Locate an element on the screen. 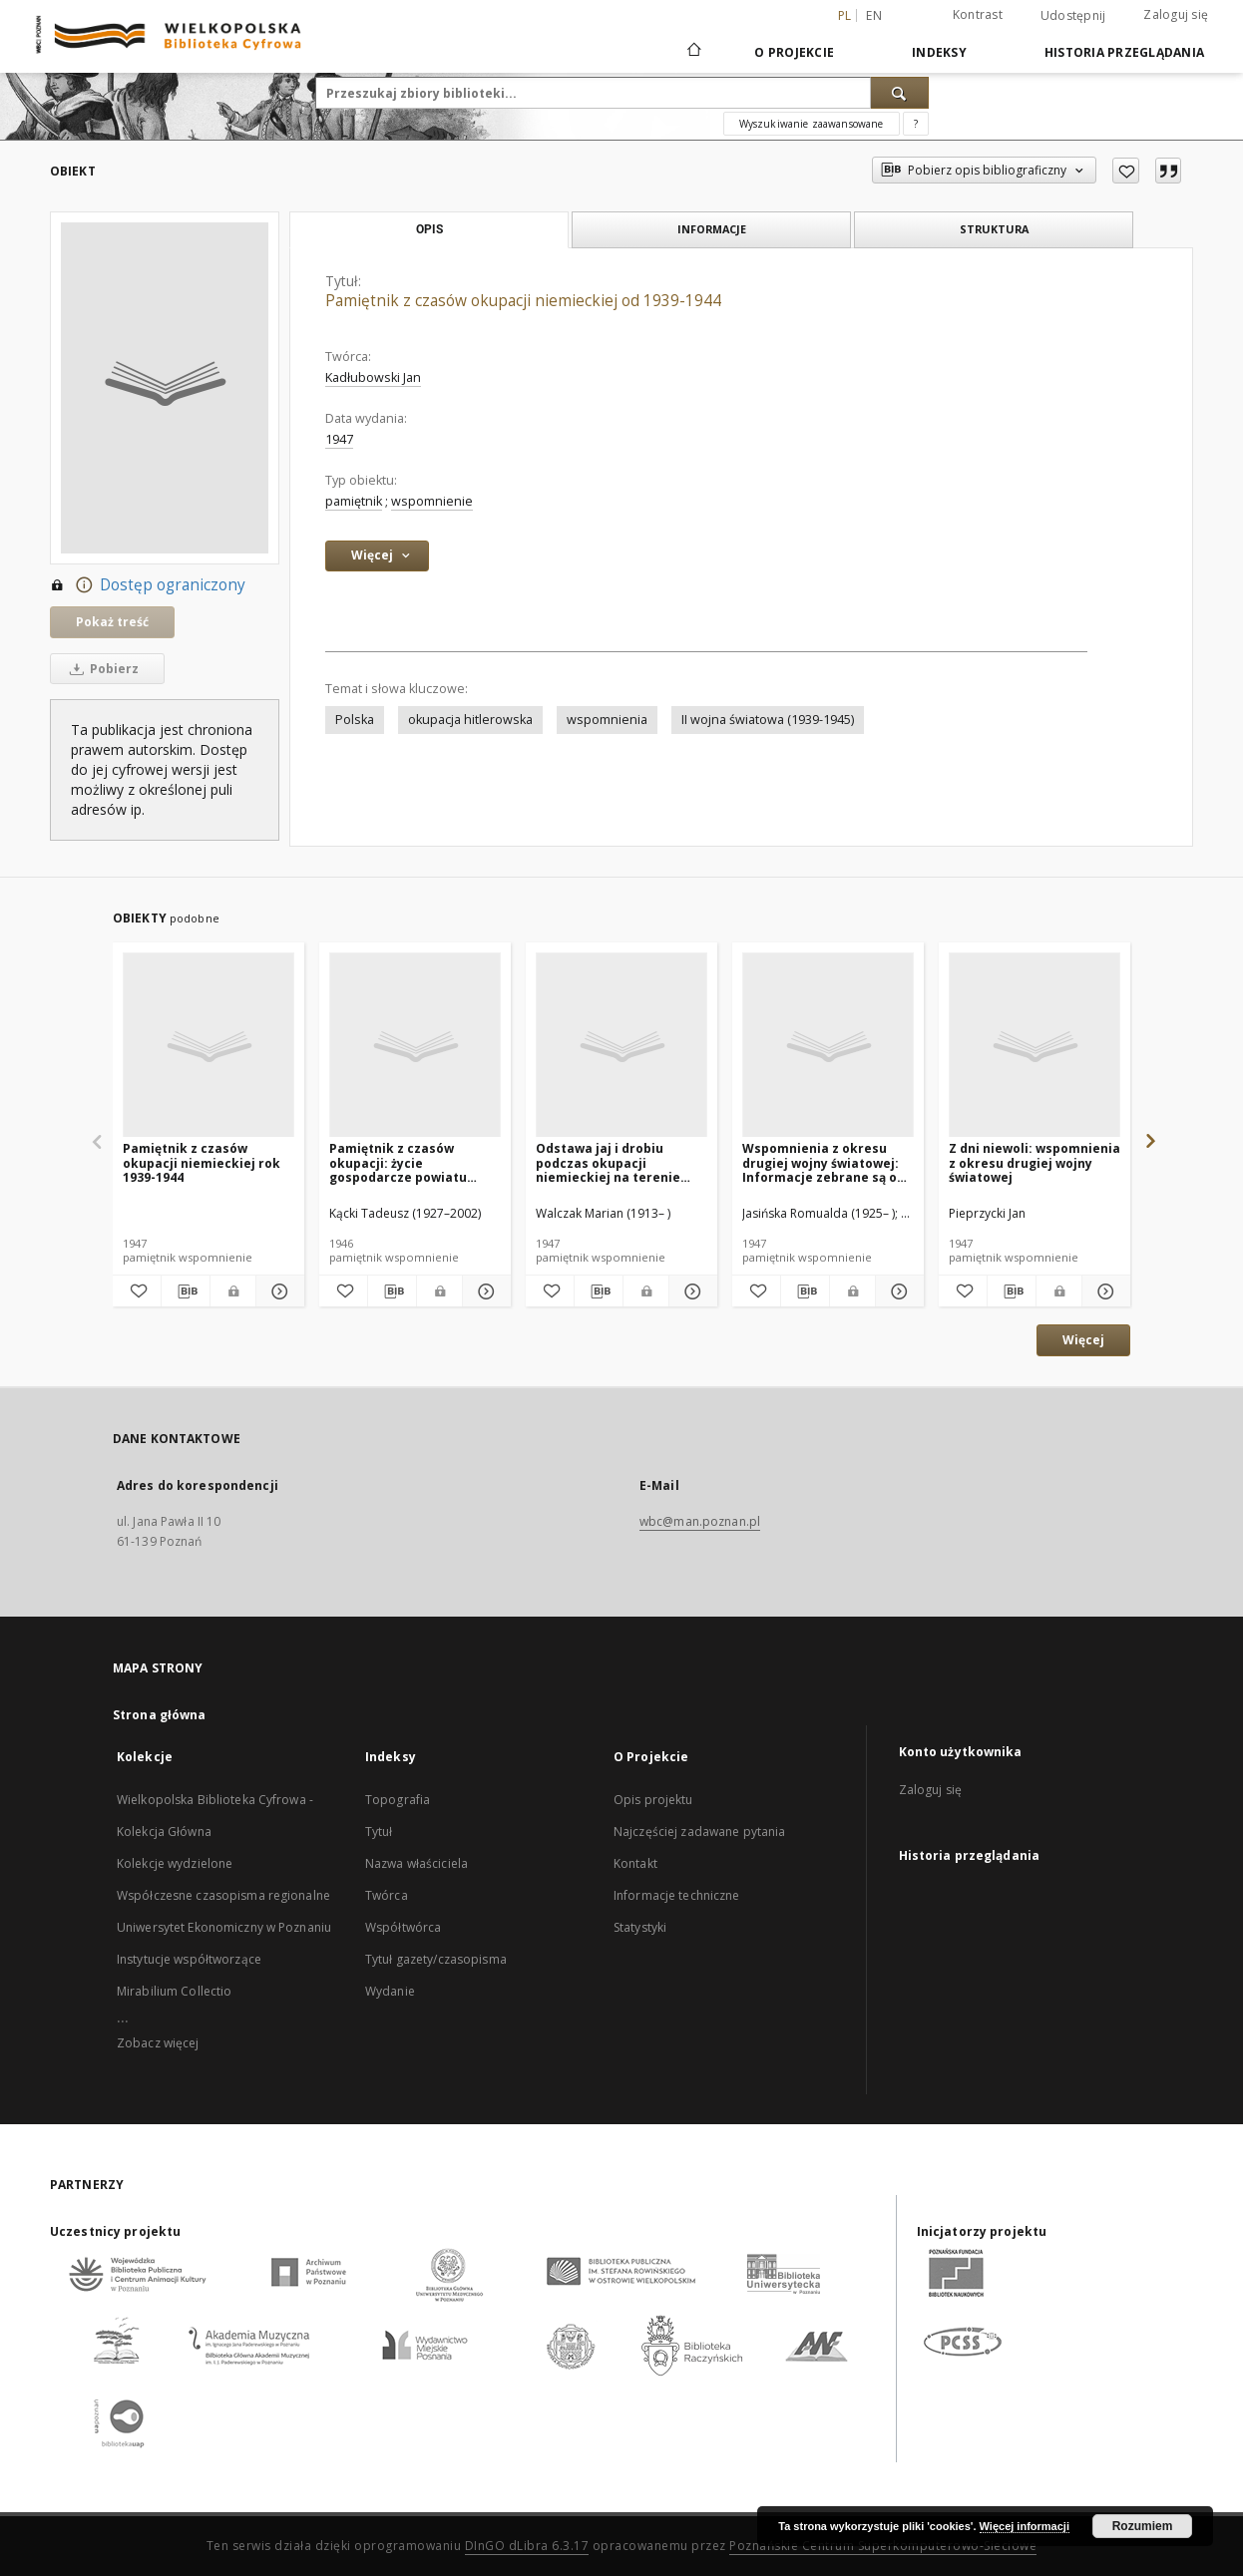 This screenshot has width=1243, height=2576. Informacje [tab] is located at coordinates (711, 228).